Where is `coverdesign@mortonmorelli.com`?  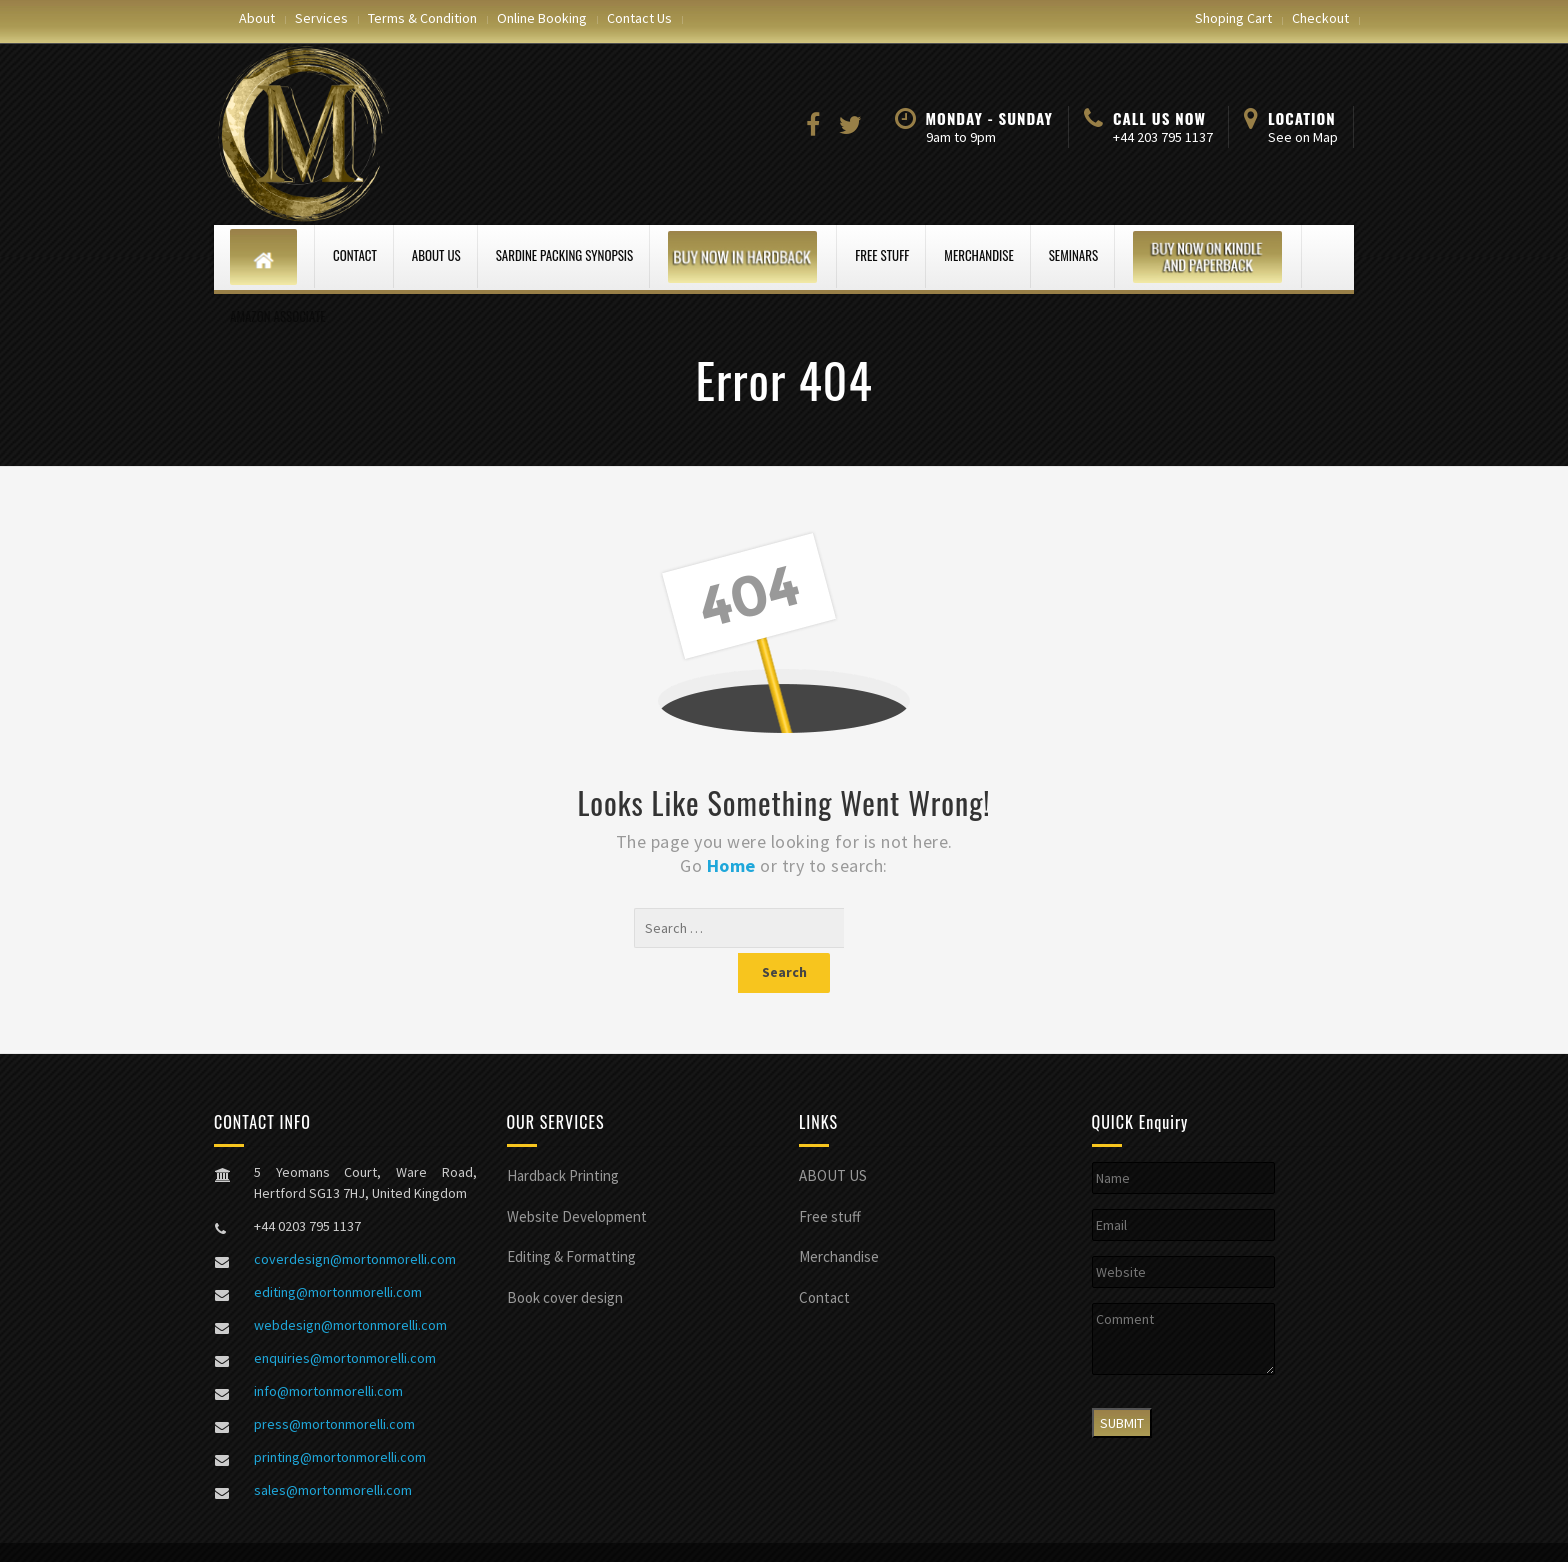
coverdesign@mortonmorelli.com is located at coordinates (355, 1219).